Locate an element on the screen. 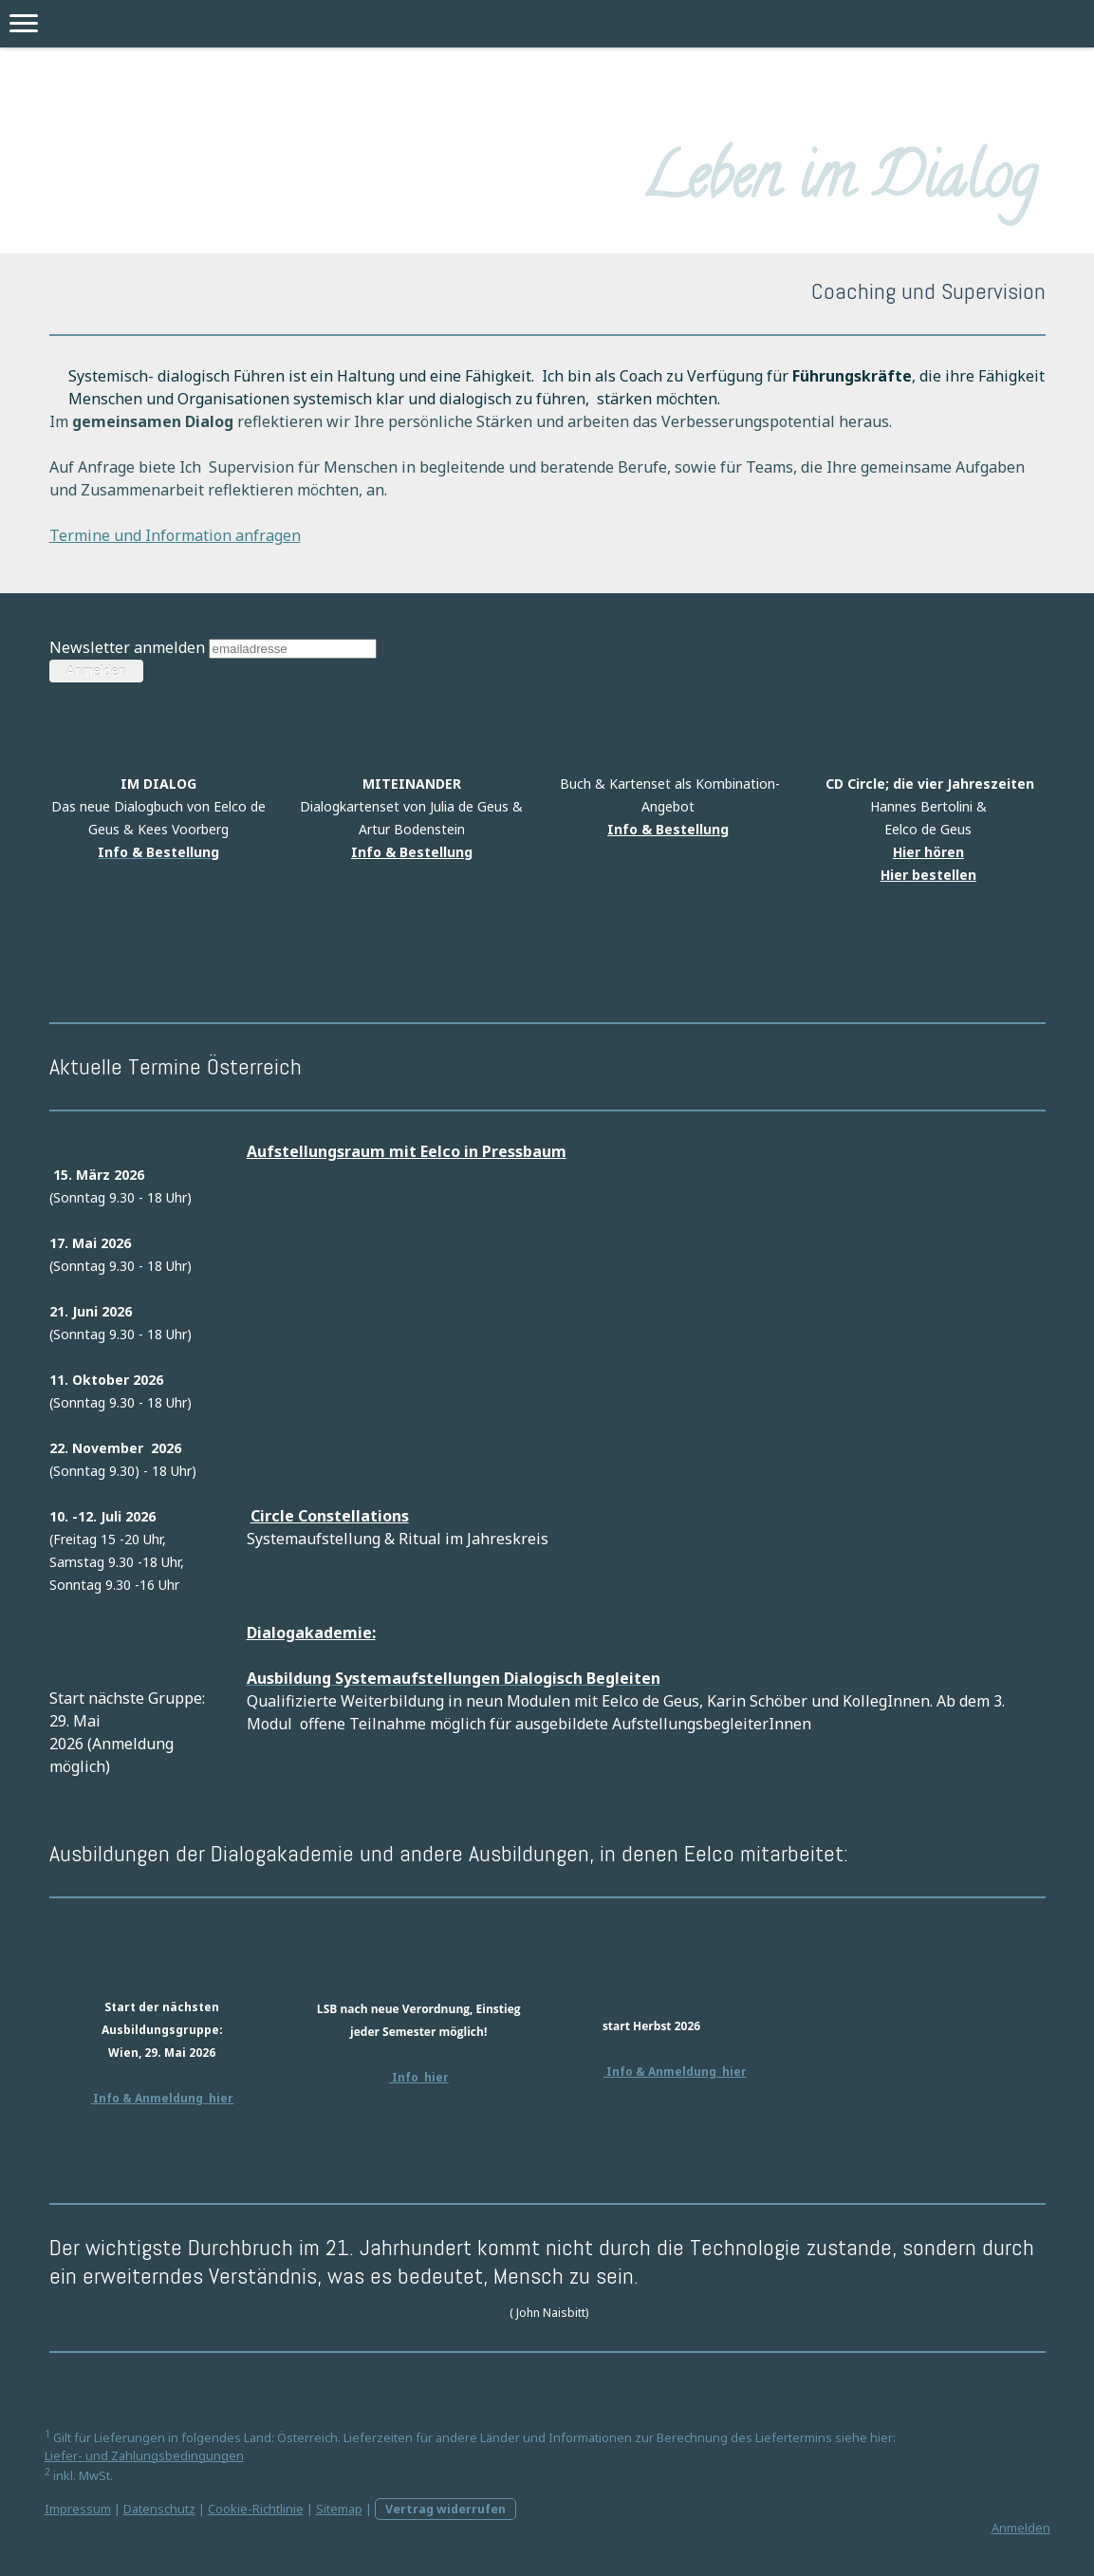 The height and width of the screenshot is (2576, 1094). Cookie-Richtlinie is located at coordinates (256, 2509).